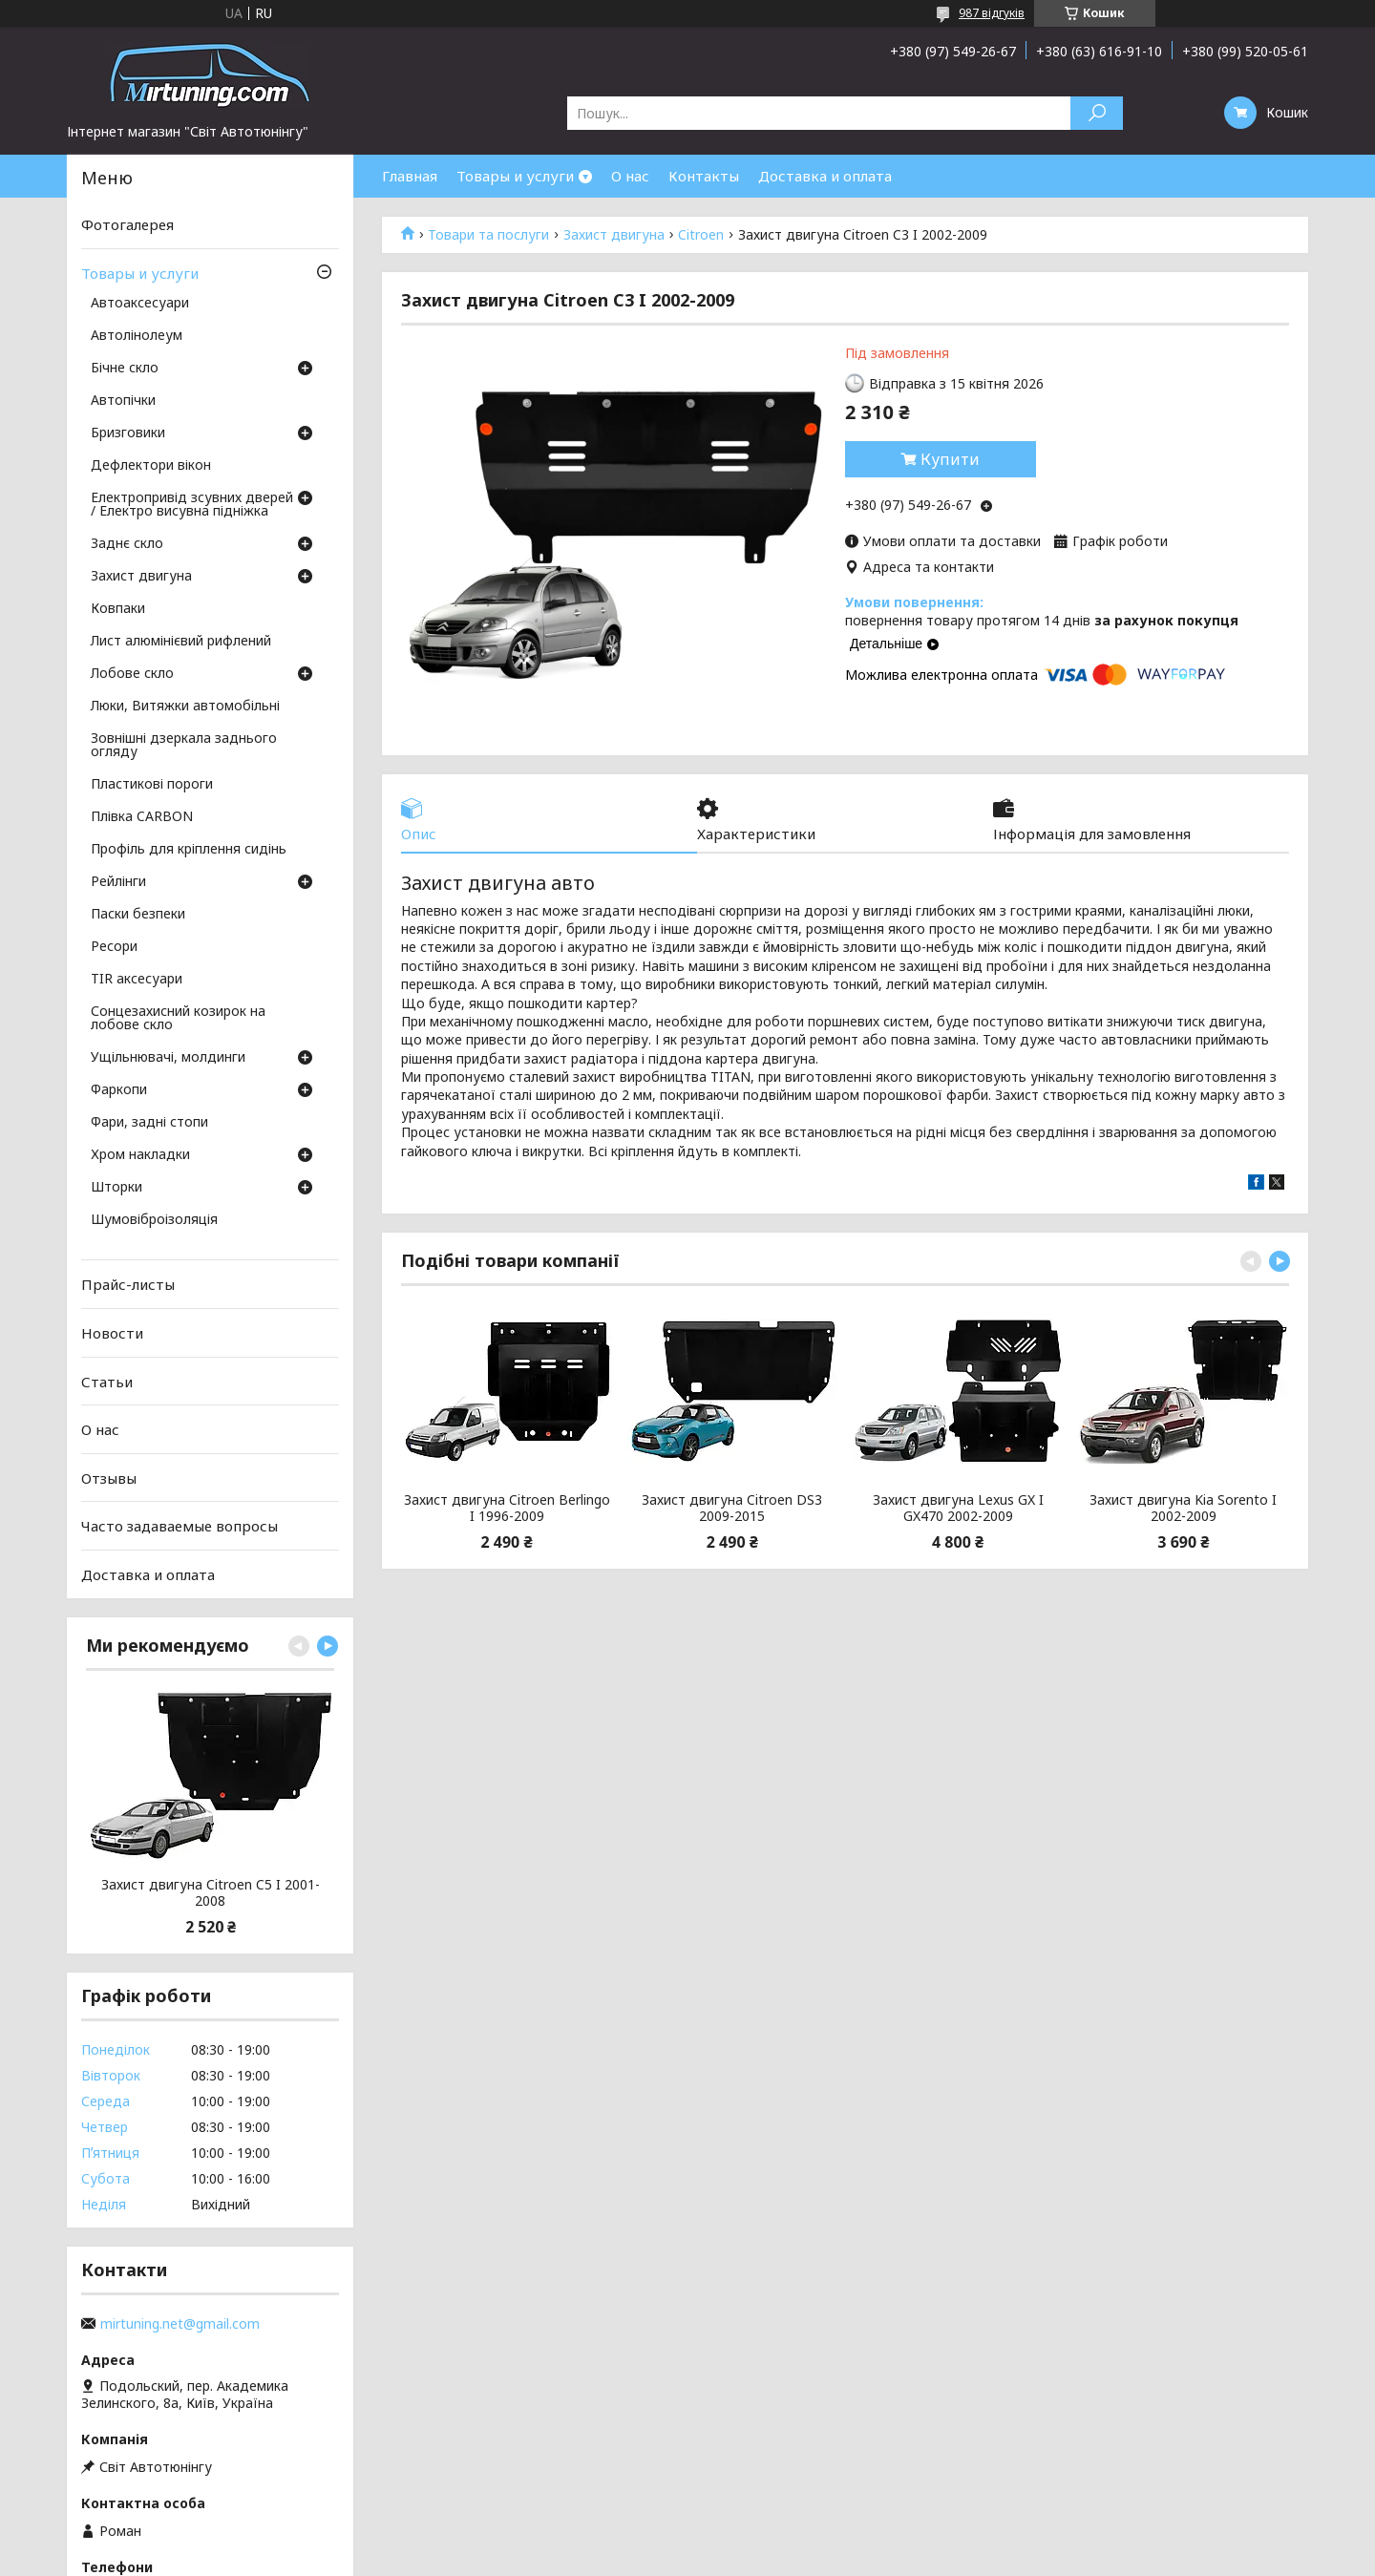  What do you see at coordinates (136, 979) in the screenshot?
I see `TIR аксесуари` at bounding box center [136, 979].